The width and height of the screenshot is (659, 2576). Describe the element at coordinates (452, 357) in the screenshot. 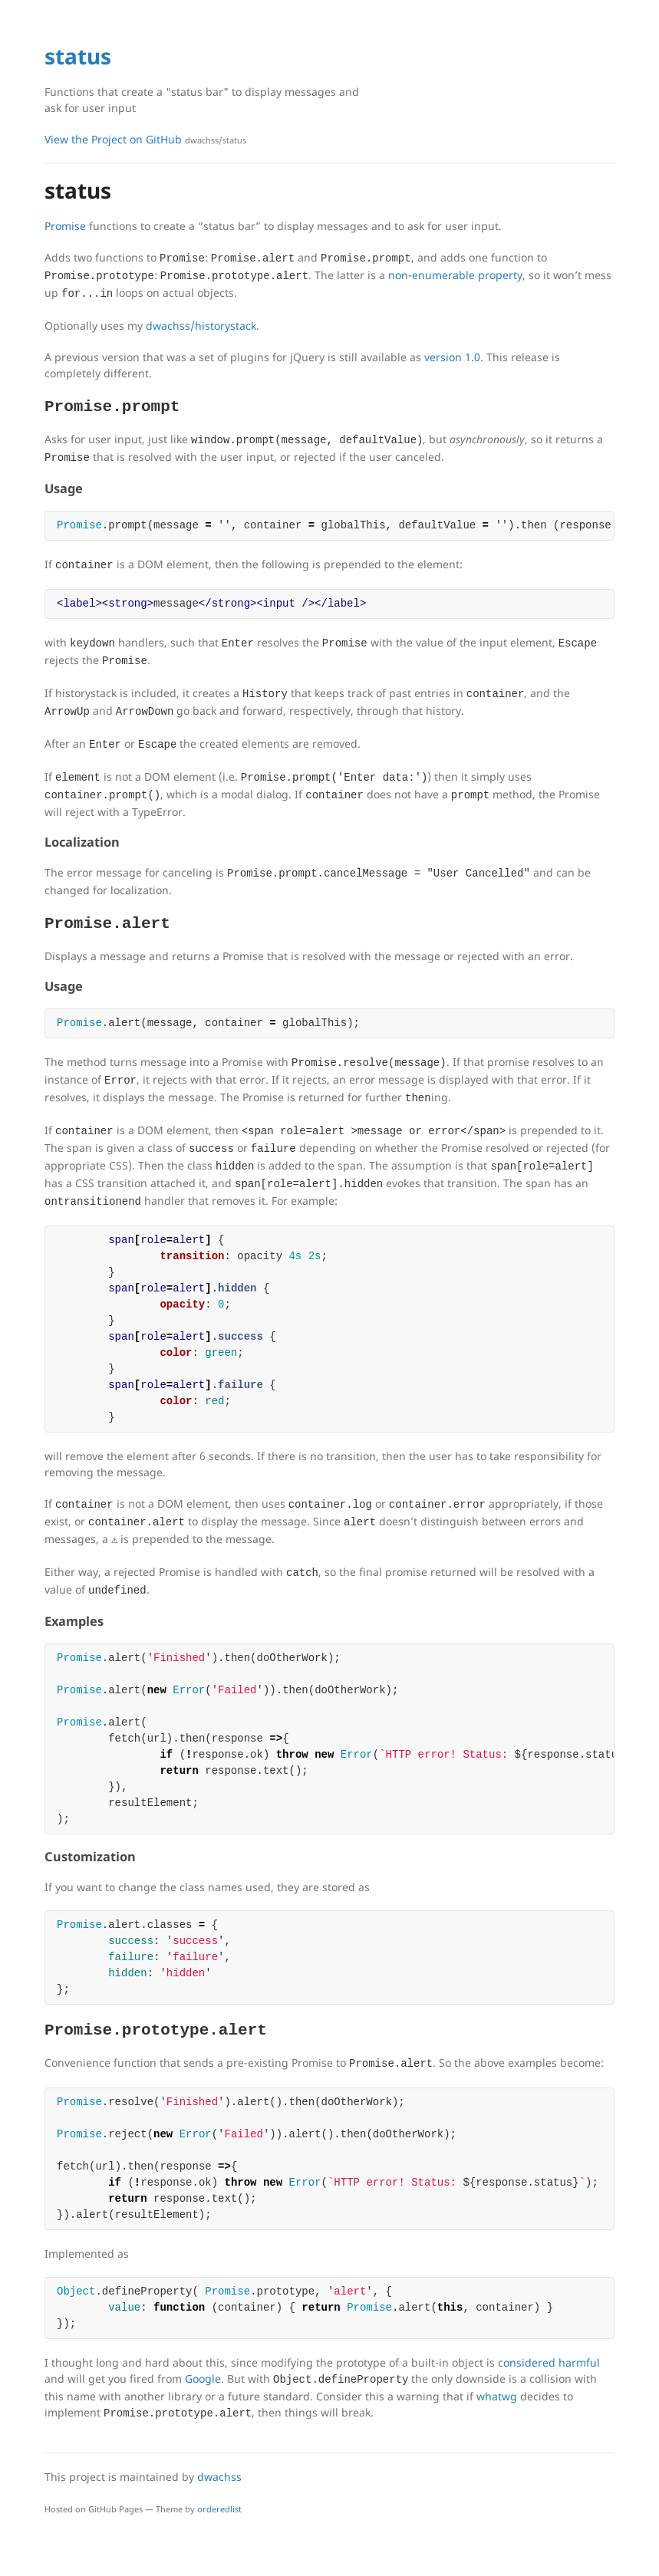

I see `version 1.0` at that location.